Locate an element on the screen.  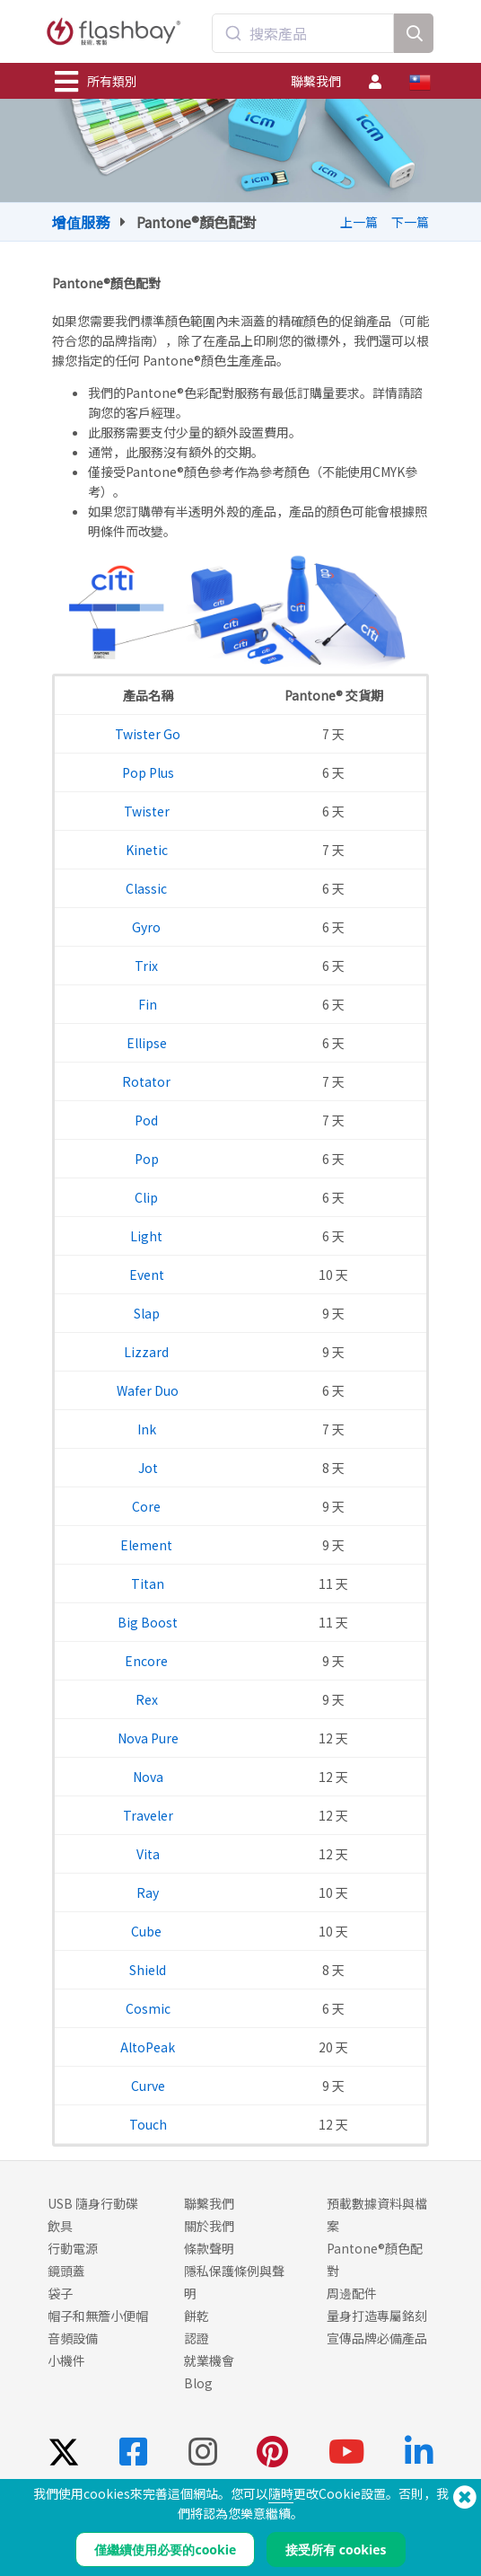
AltoPeak is located at coordinates (147, 2047).